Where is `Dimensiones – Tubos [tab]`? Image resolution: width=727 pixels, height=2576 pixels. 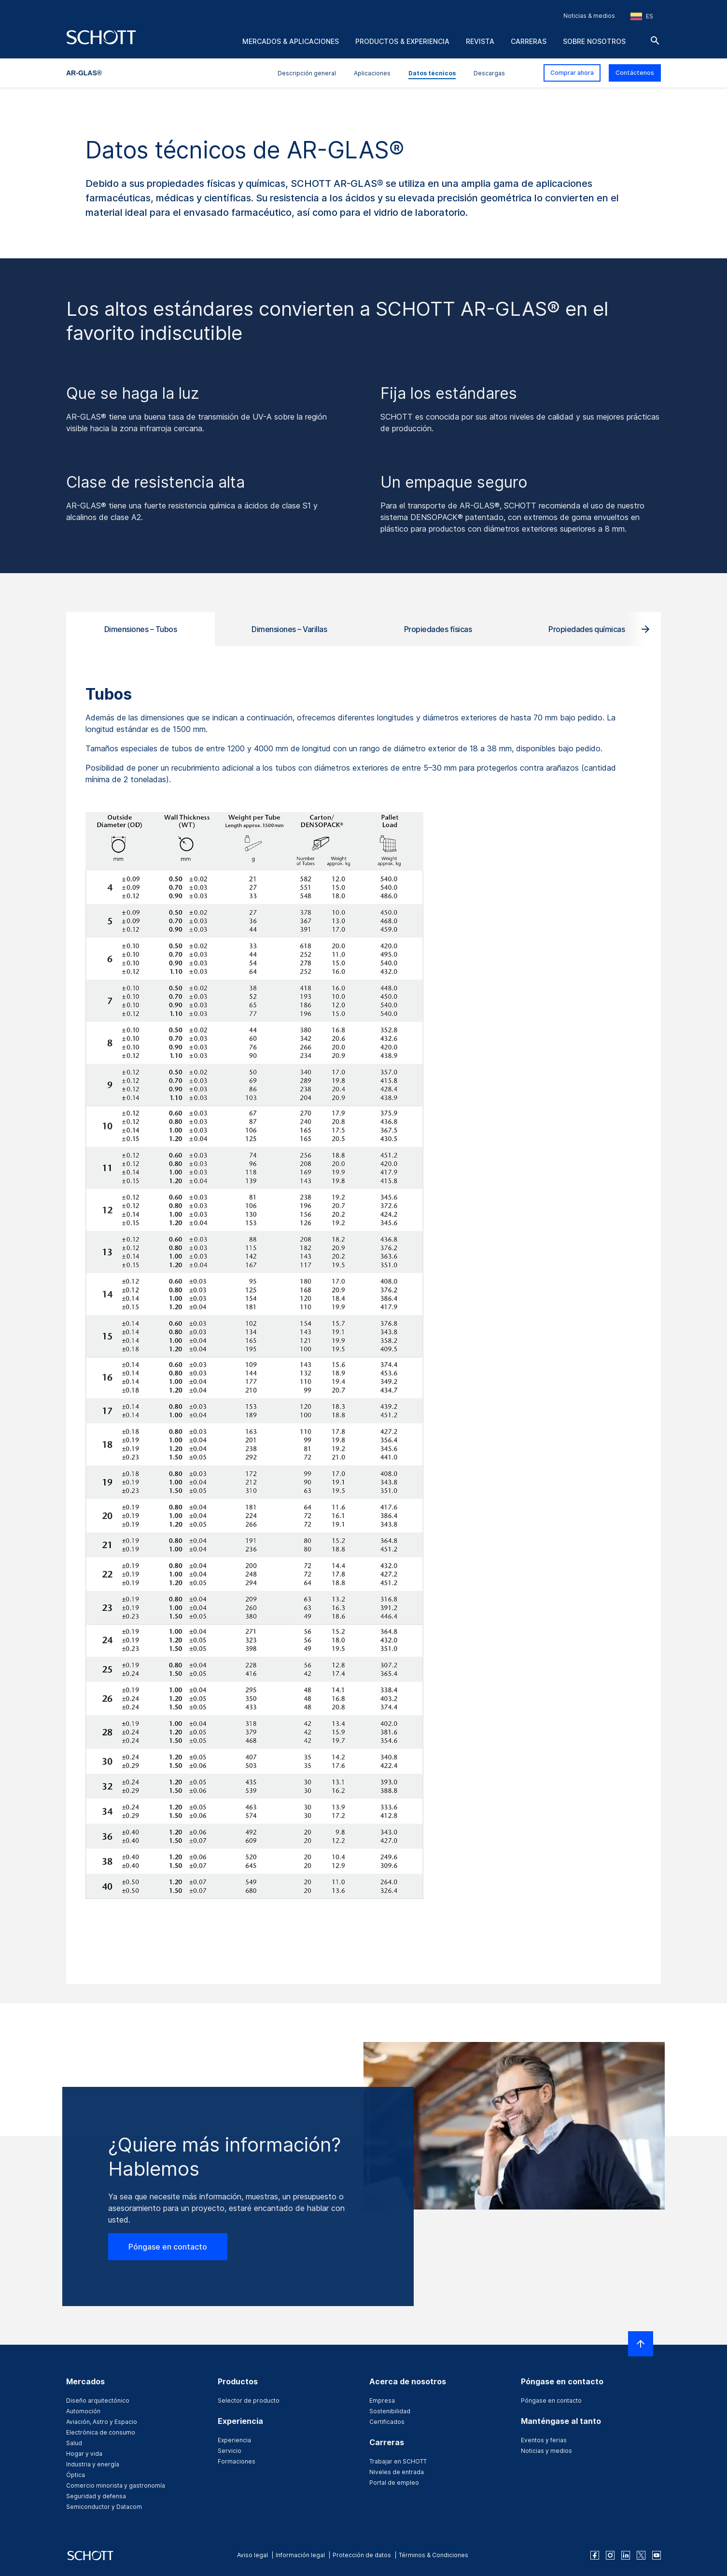
Dimensiones – Tubos [tab] is located at coordinates (140, 629).